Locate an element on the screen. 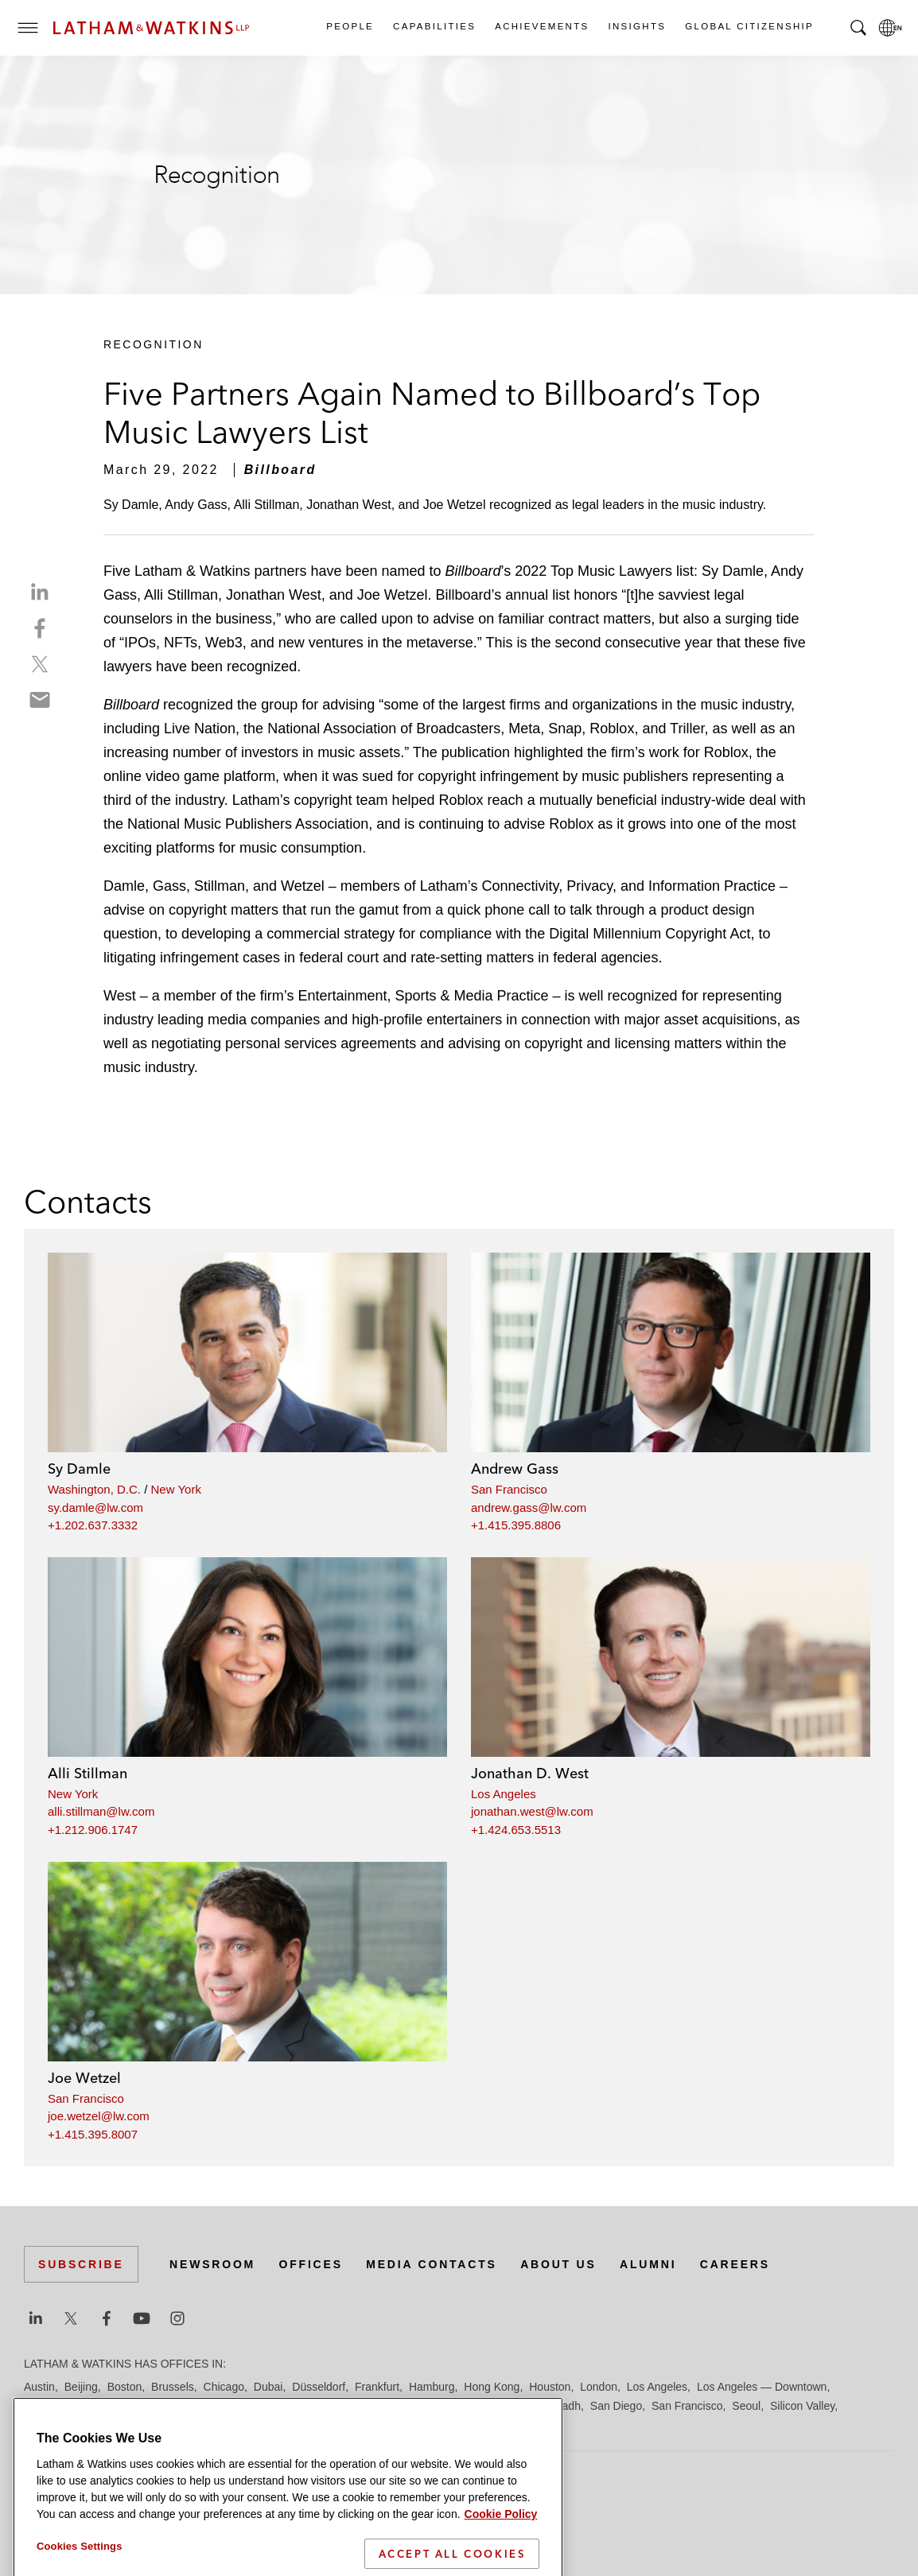 The height and width of the screenshot is (2576, 918). Houston is located at coordinates (549, 2386).